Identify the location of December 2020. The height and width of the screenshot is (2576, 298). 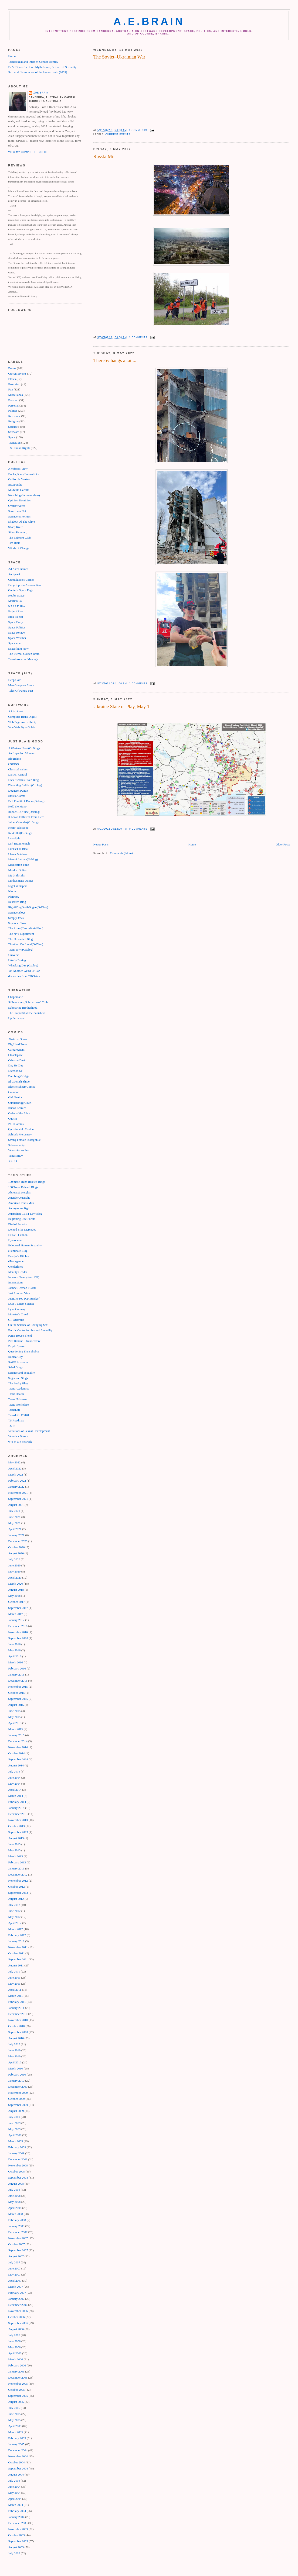
(17, 1541).